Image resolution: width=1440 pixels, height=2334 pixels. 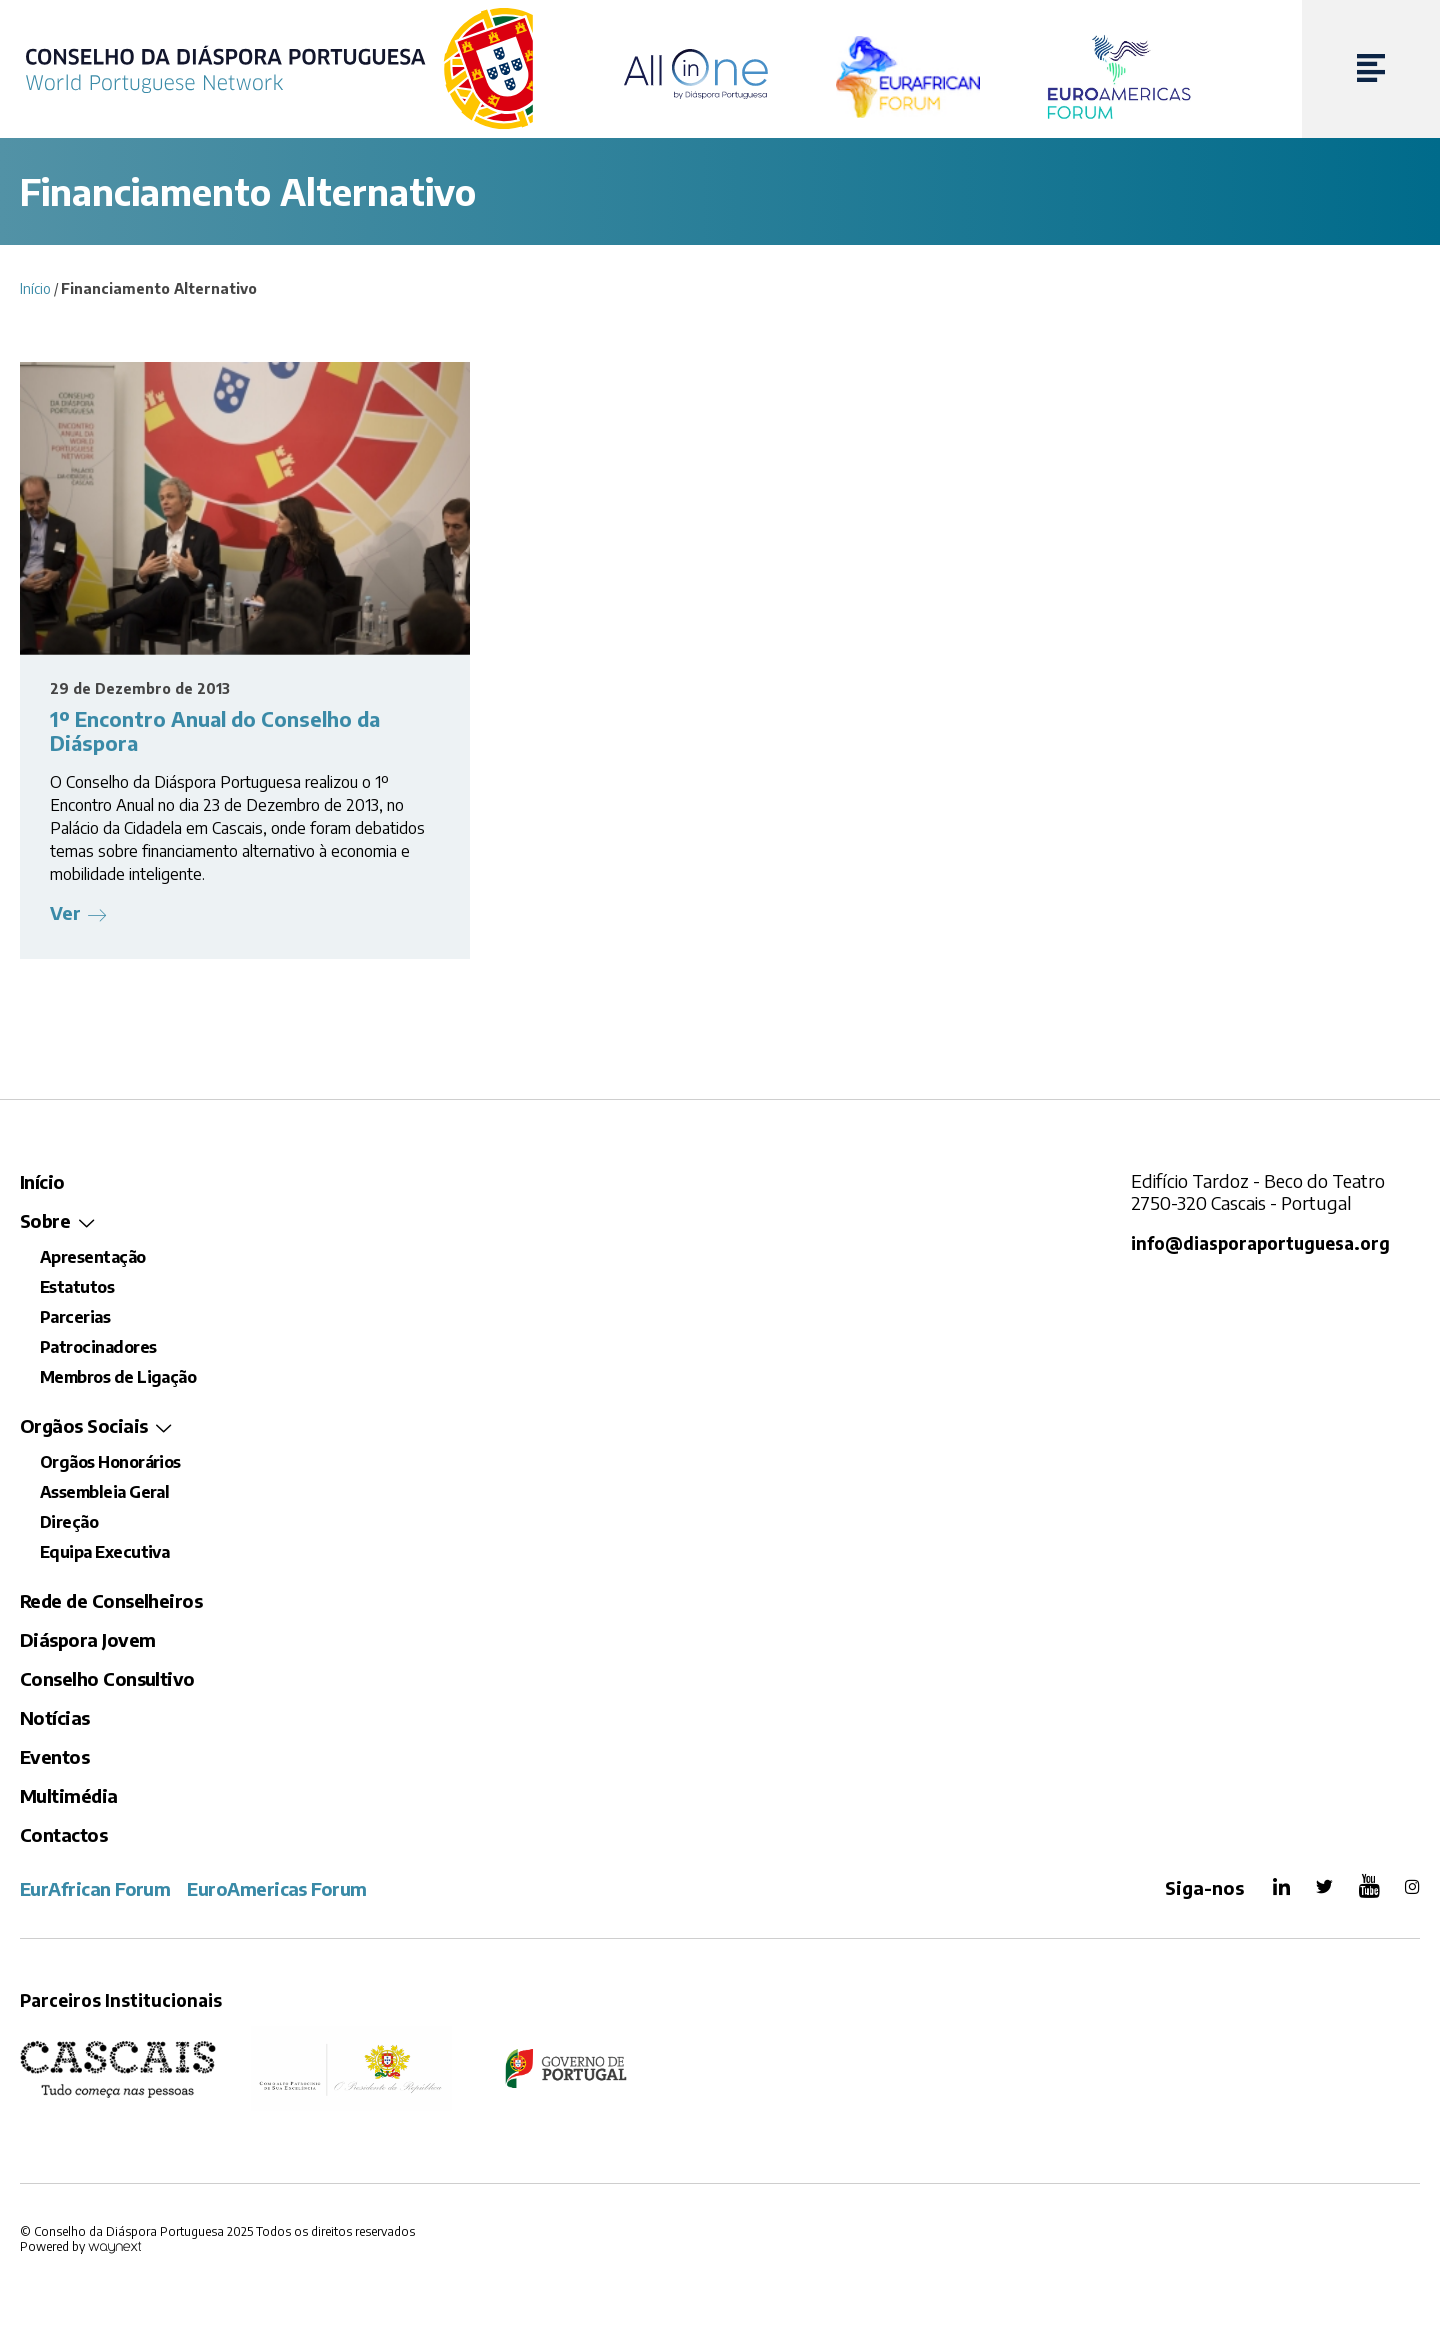 I want to click on EuroAmericas Forum, so click(x=276, y=1888).